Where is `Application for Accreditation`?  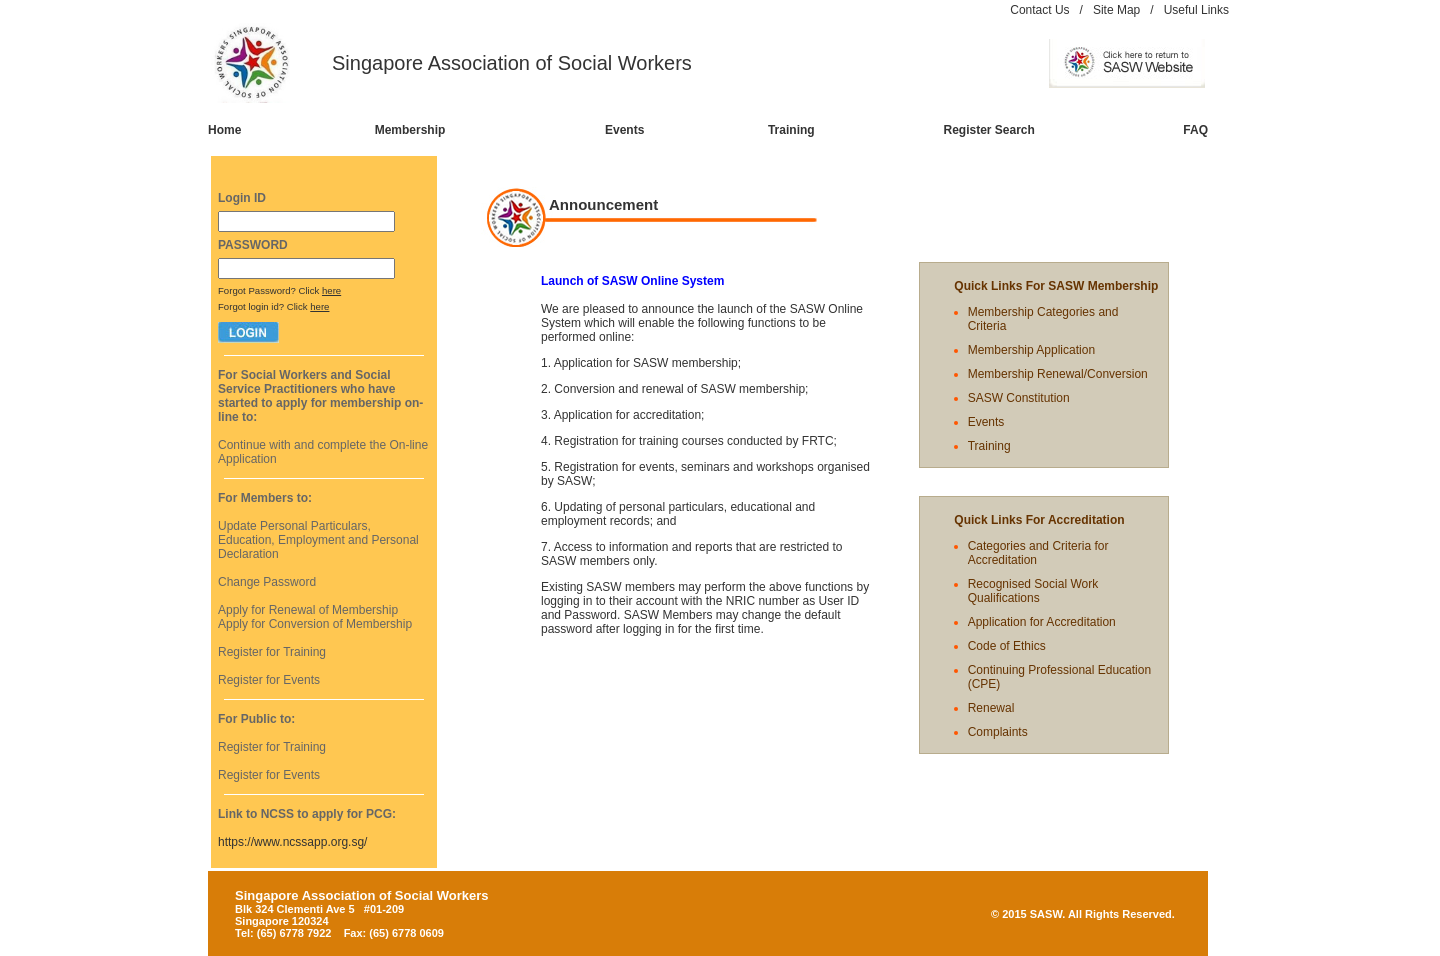
Application for Accreditation is located at coordinates (1042, 622).